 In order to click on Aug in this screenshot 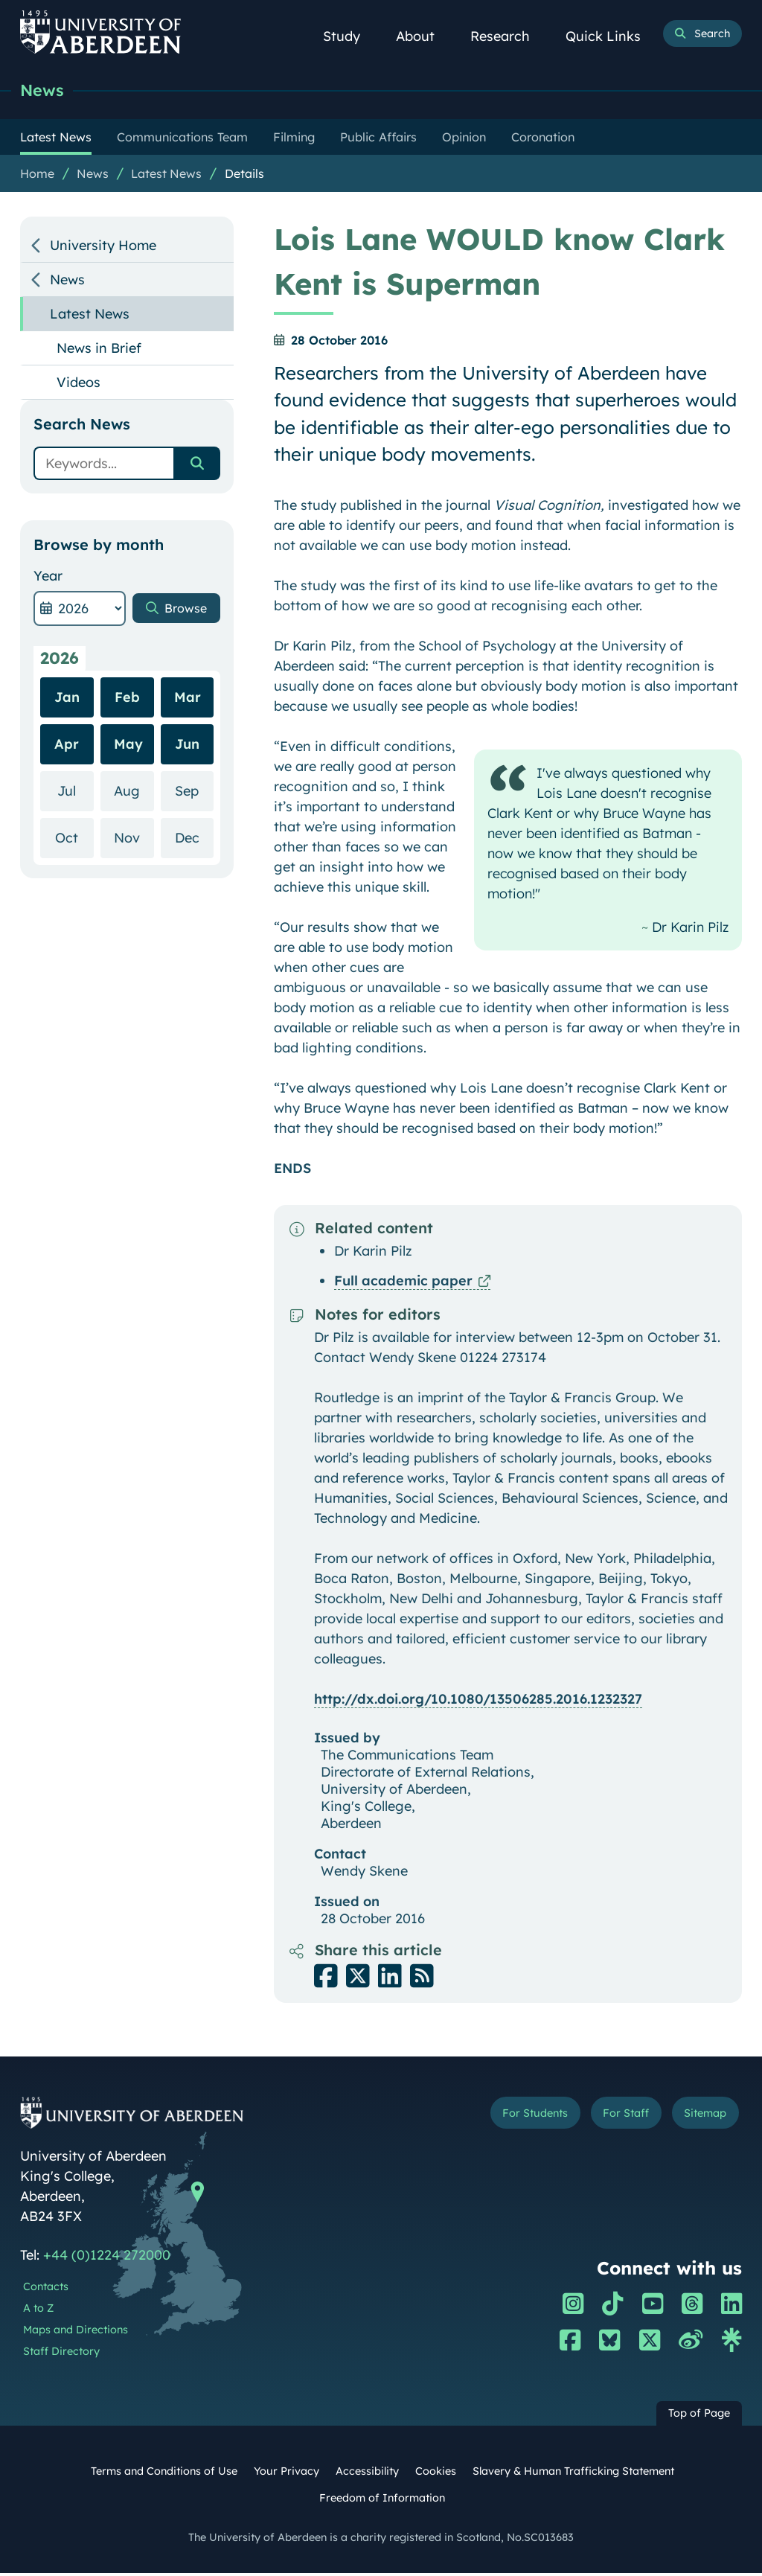, I will do `click(133, 793)`.